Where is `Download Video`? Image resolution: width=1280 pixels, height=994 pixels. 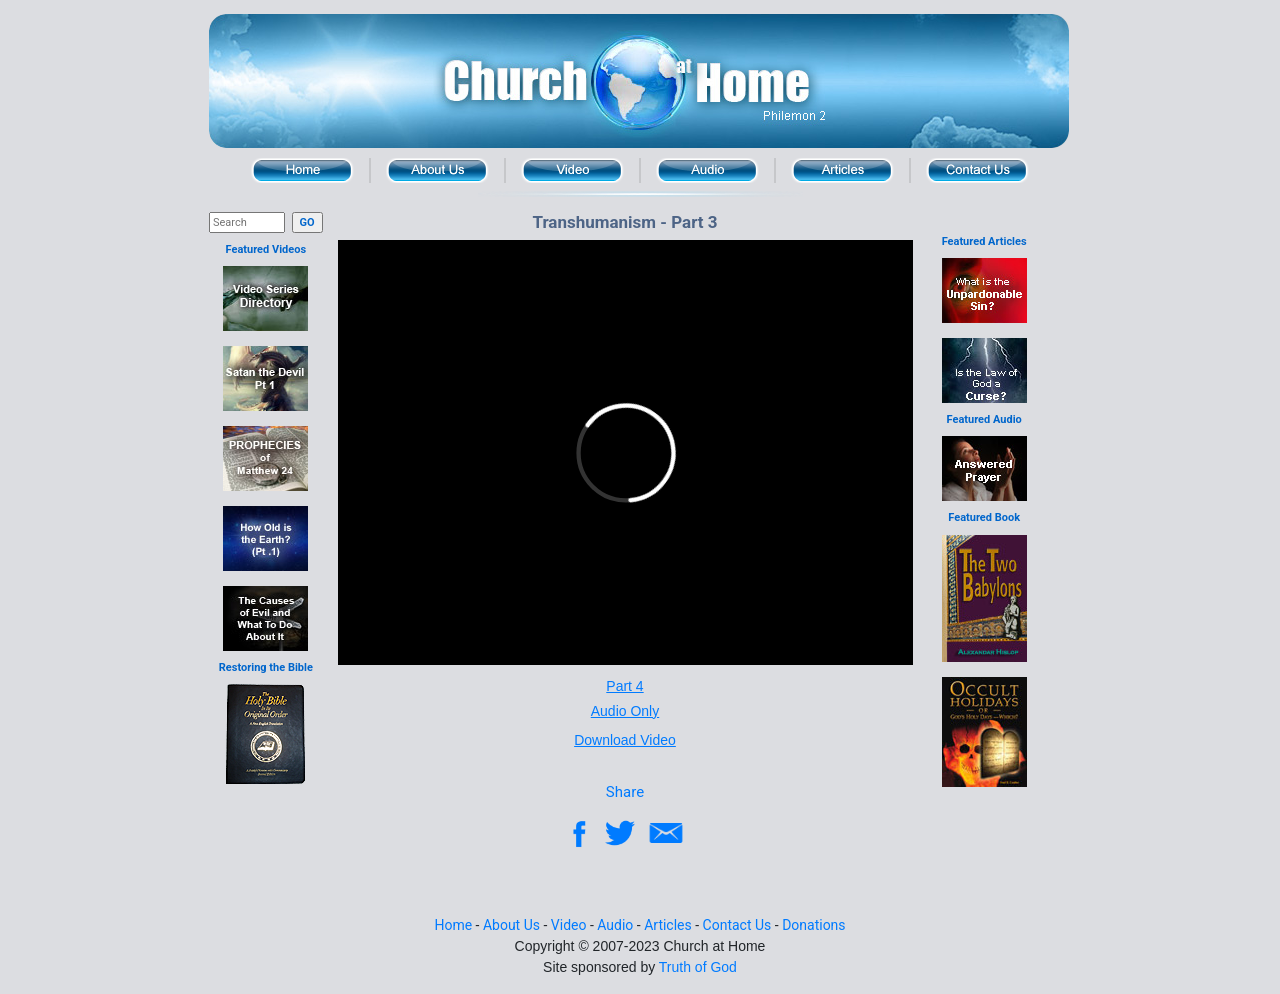 Download Video is located at coordinates (625, 740).